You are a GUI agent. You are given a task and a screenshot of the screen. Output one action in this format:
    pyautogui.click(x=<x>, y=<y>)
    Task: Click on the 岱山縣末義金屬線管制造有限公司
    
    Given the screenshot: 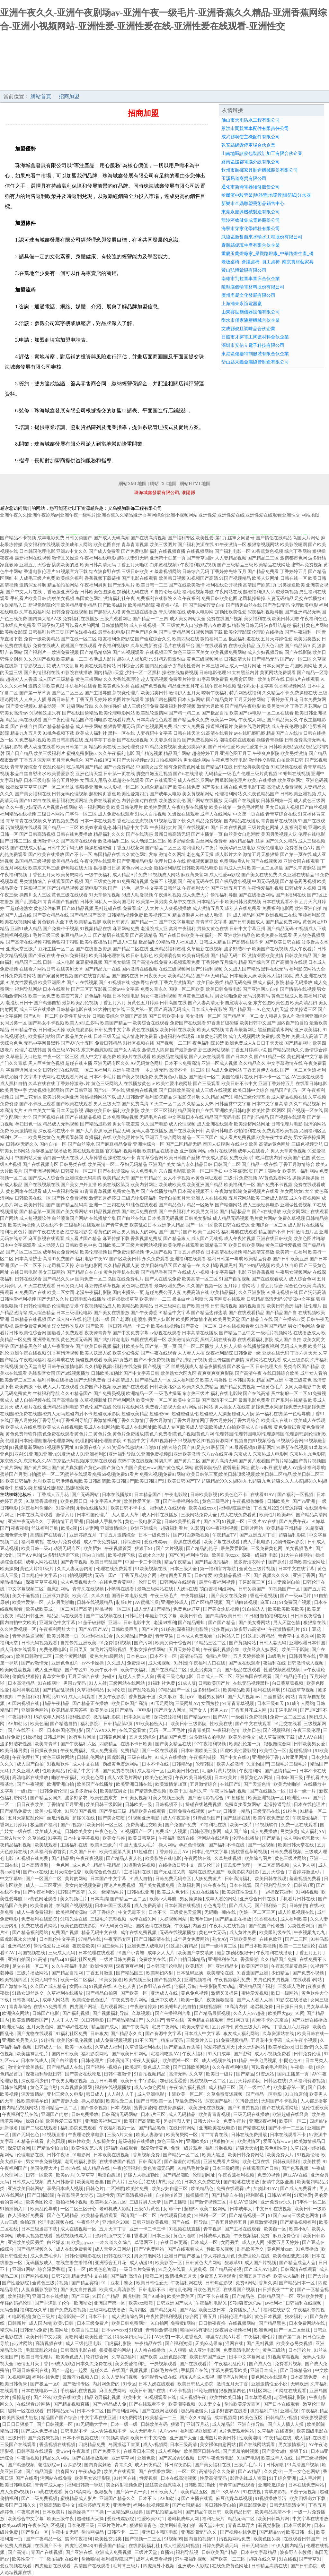 What is the action you would take?
    pyautogui.click(x=255, y=362)
    